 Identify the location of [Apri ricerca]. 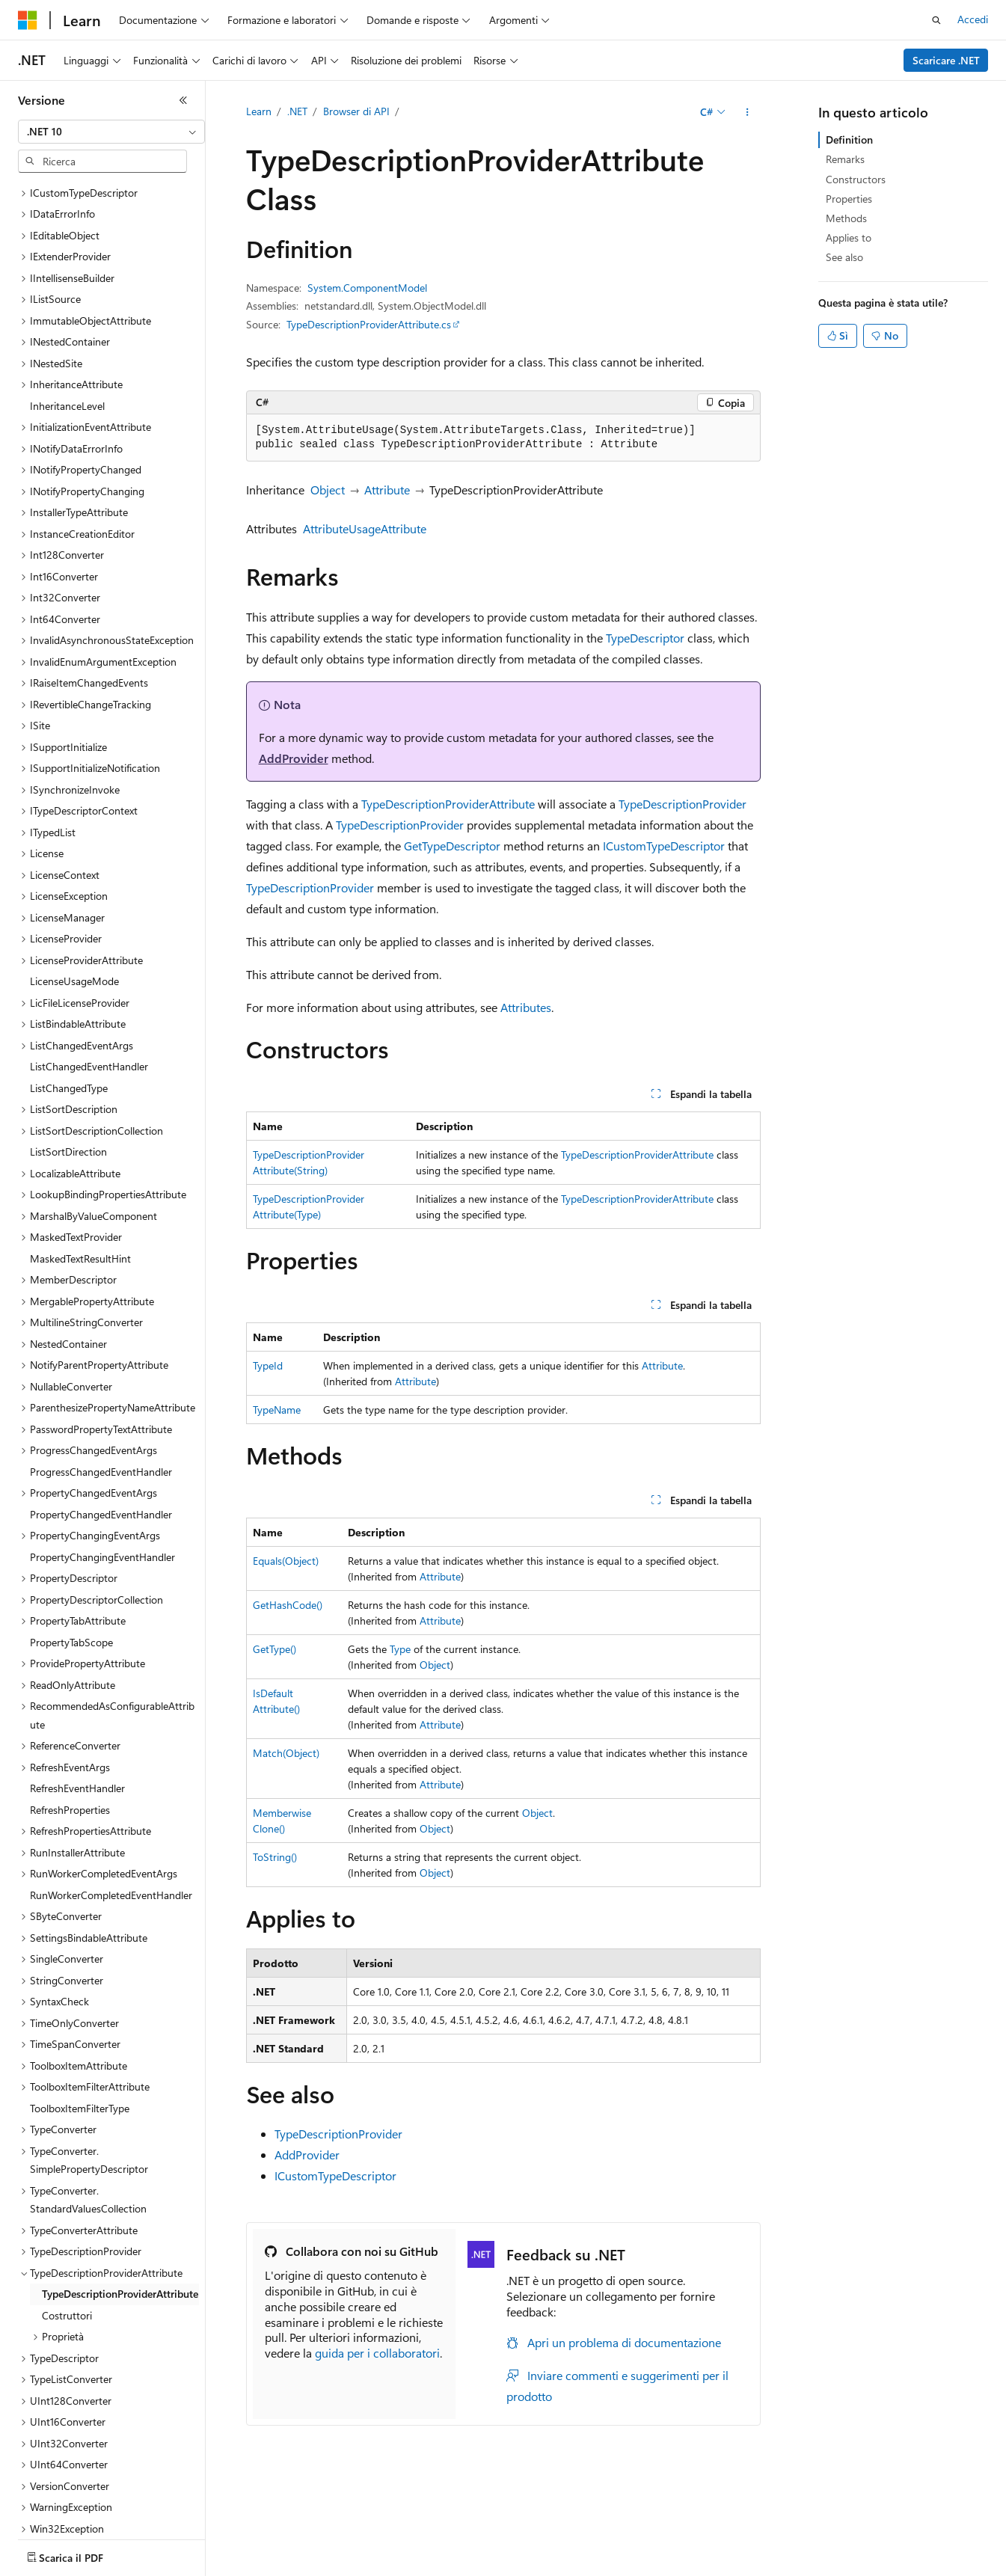
(936, 20).